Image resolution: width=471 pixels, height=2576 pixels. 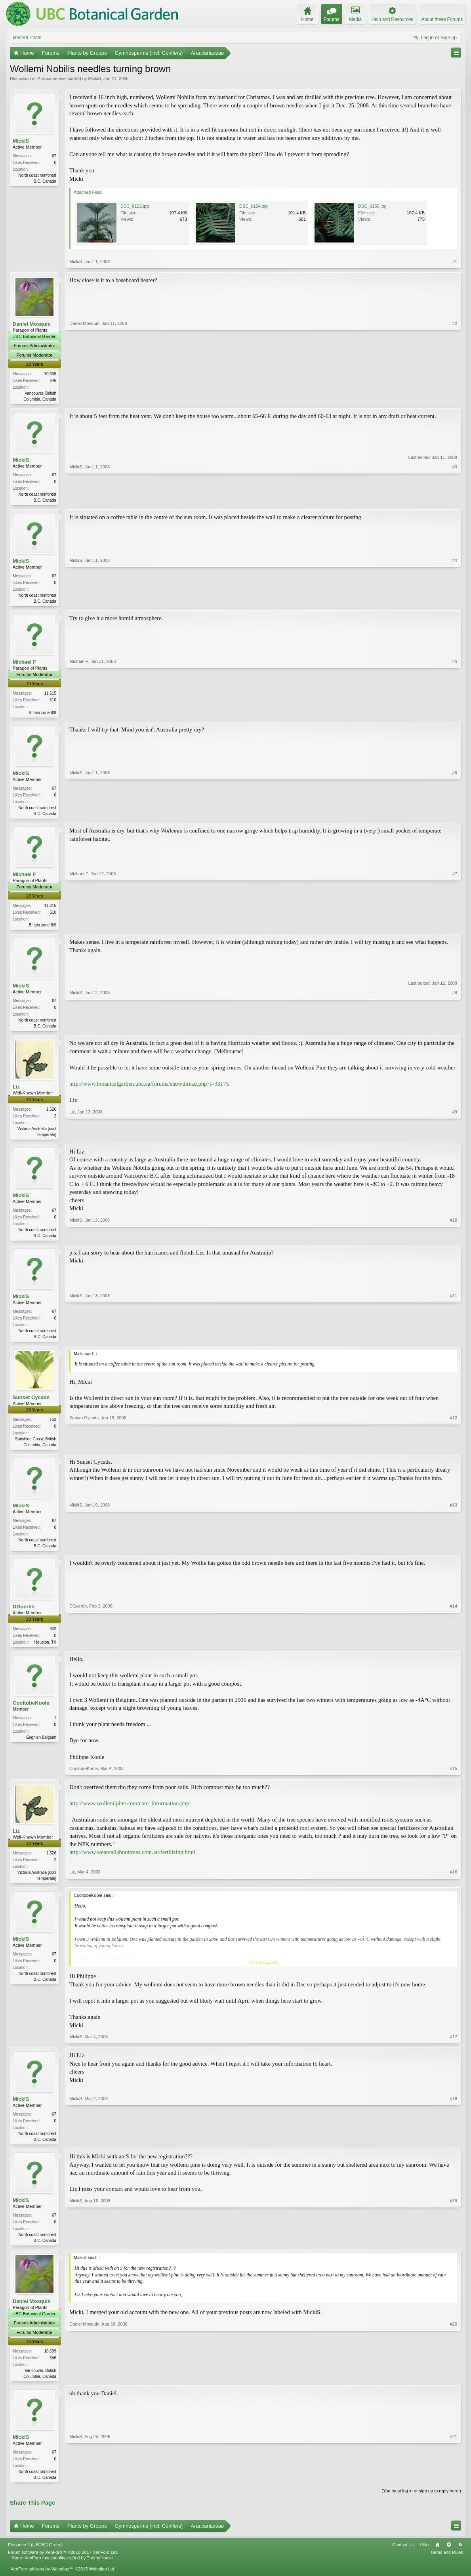 What do you see at coordinates (53, 1427) in the screenshot?
I see `153` at bounding box center [53, 1427].